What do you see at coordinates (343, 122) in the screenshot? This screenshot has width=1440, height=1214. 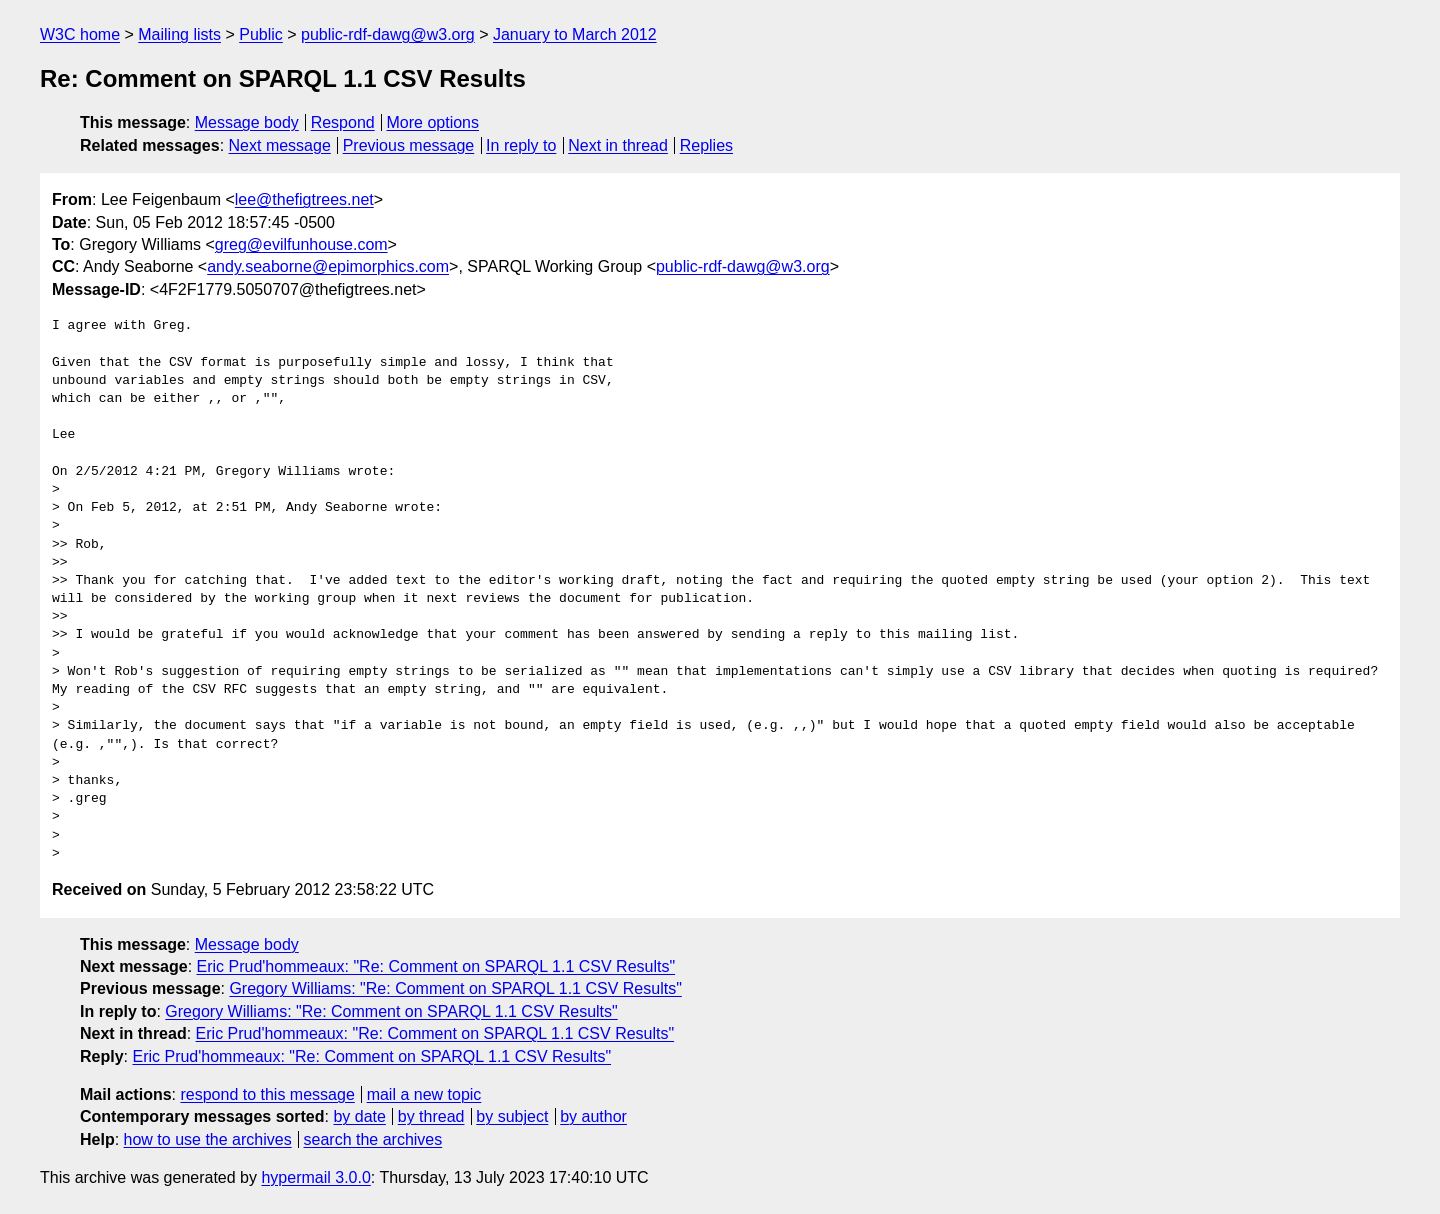 I see `Respond` at bounding box center [343, 122].